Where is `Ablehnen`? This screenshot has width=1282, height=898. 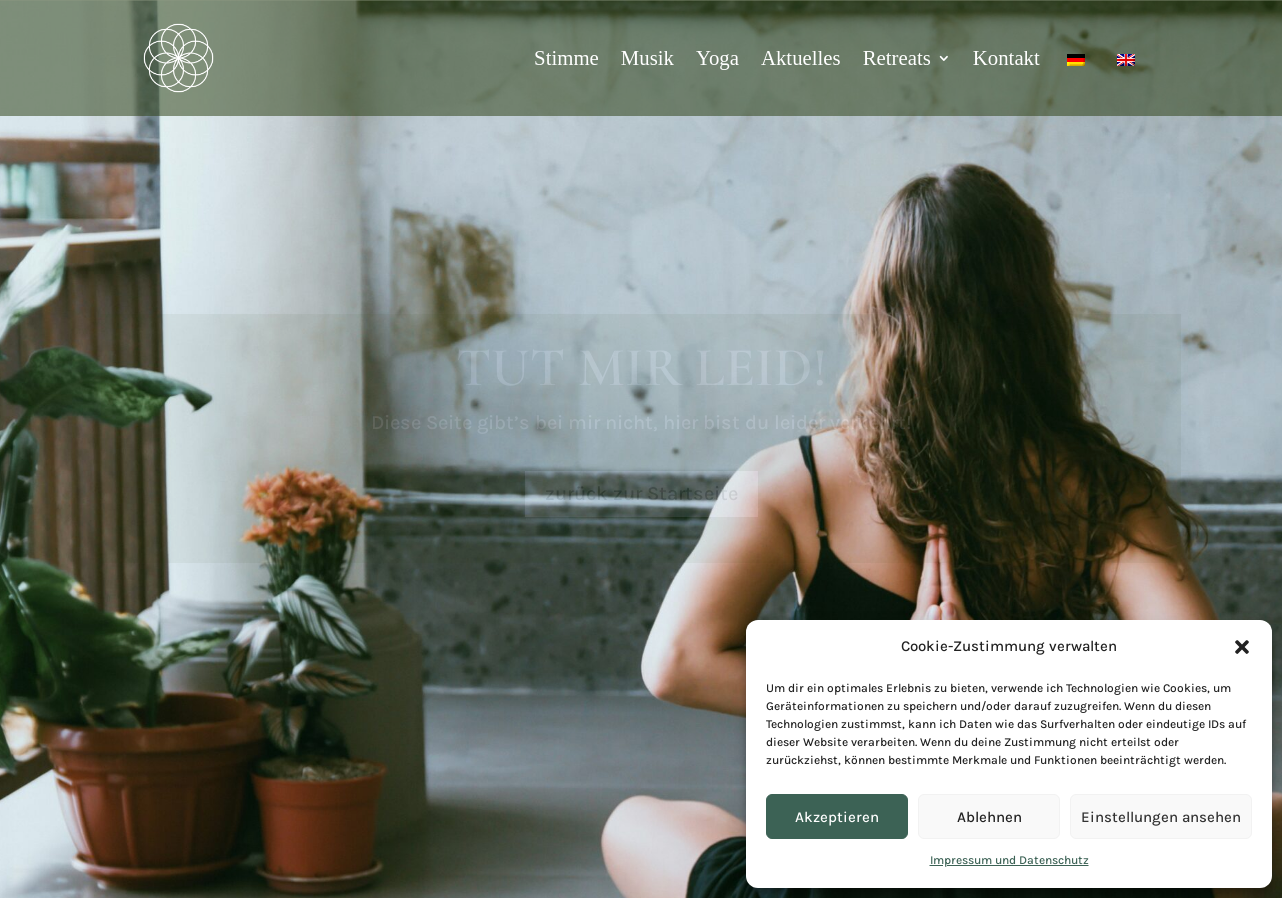
Ablehnen is located at coordinates (989, 817).